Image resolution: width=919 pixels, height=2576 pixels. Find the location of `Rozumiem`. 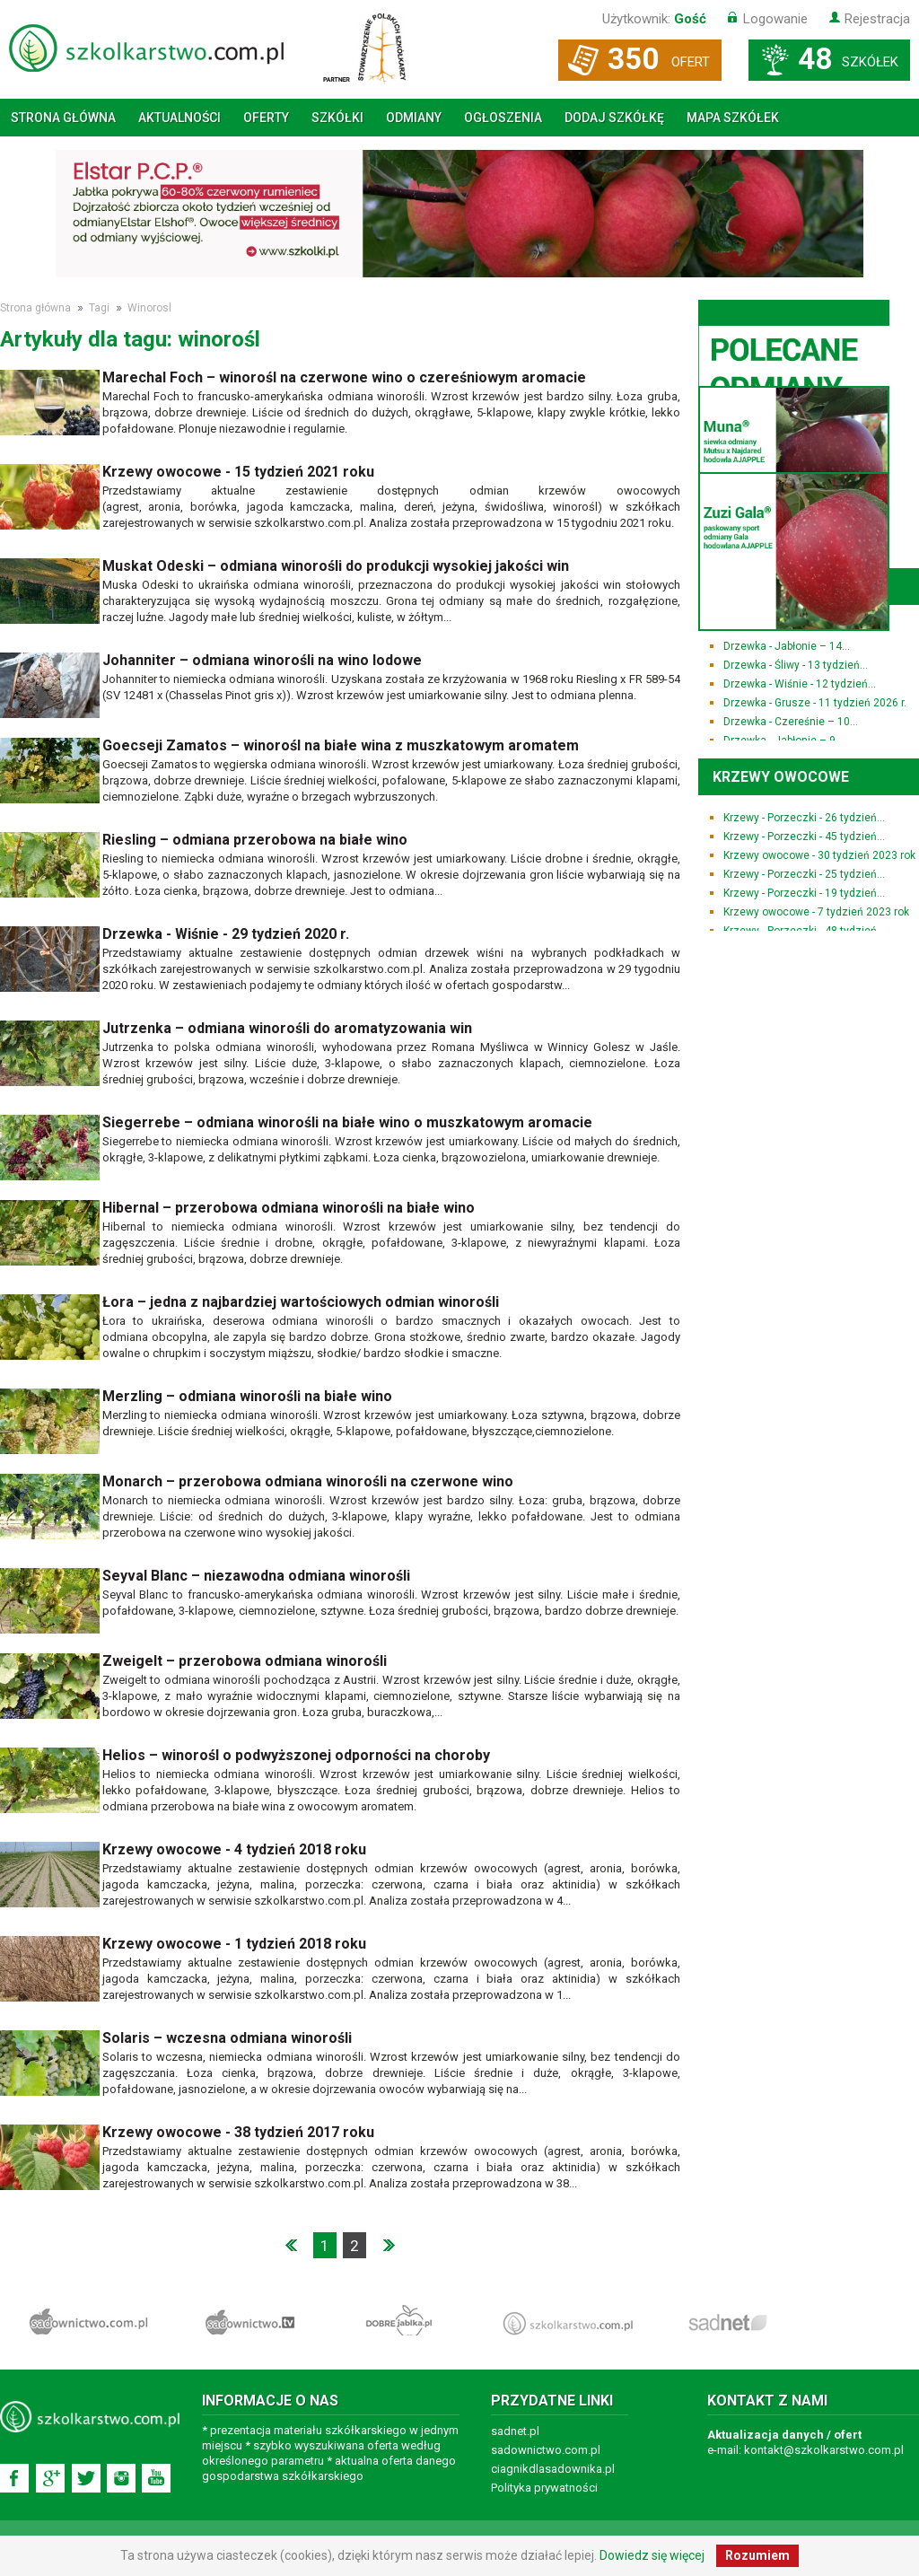

Rozumiem is located at coordinates (757, 2555).